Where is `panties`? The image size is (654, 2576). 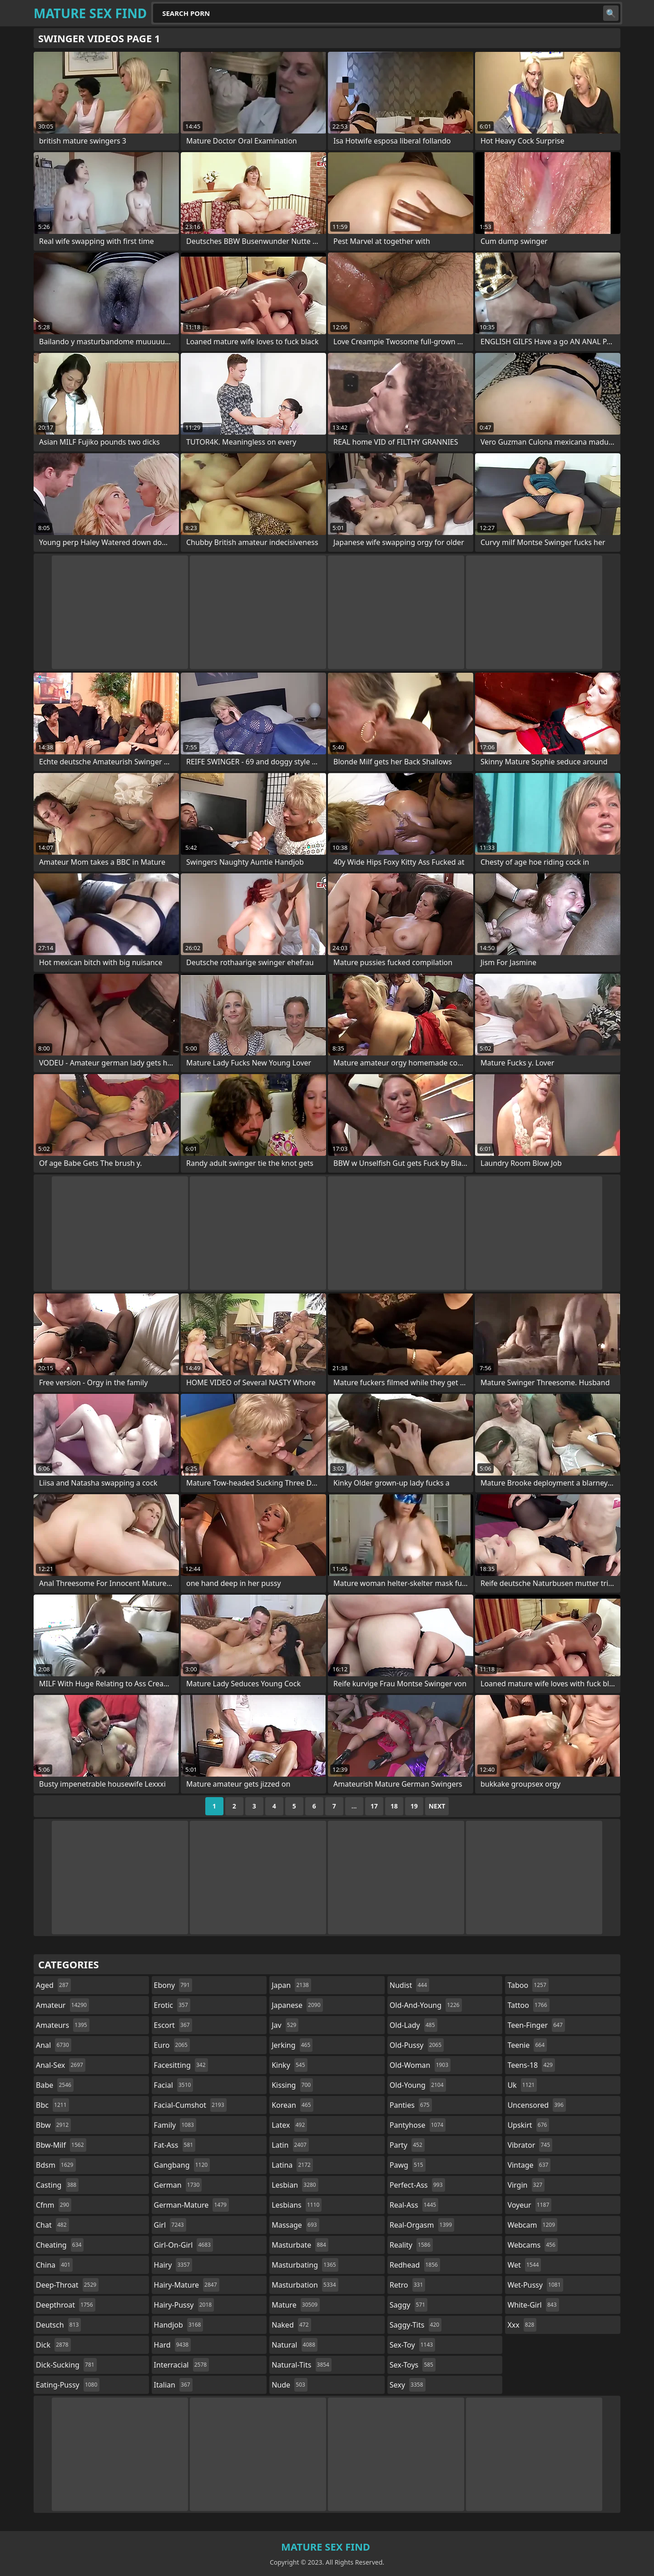 panties is located at coordinates (411, 2105).